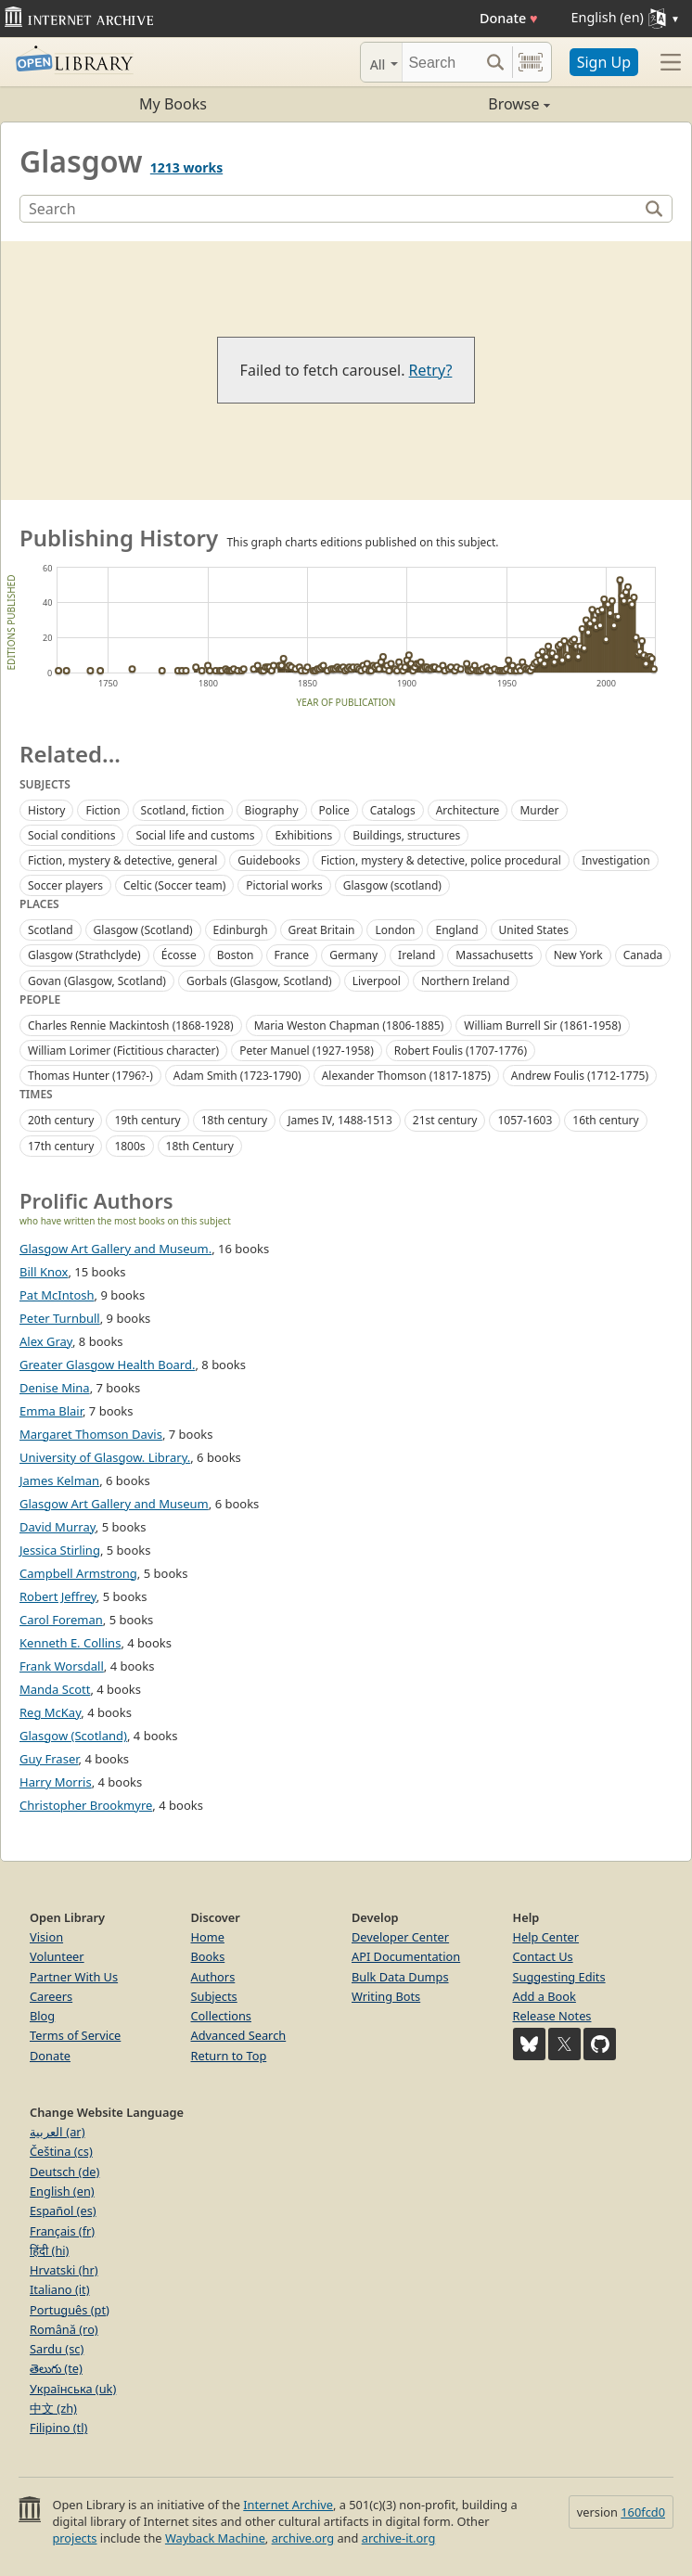 This screenshot has width=692, height=2576. I want to click on Scotland, so click(50, 930).